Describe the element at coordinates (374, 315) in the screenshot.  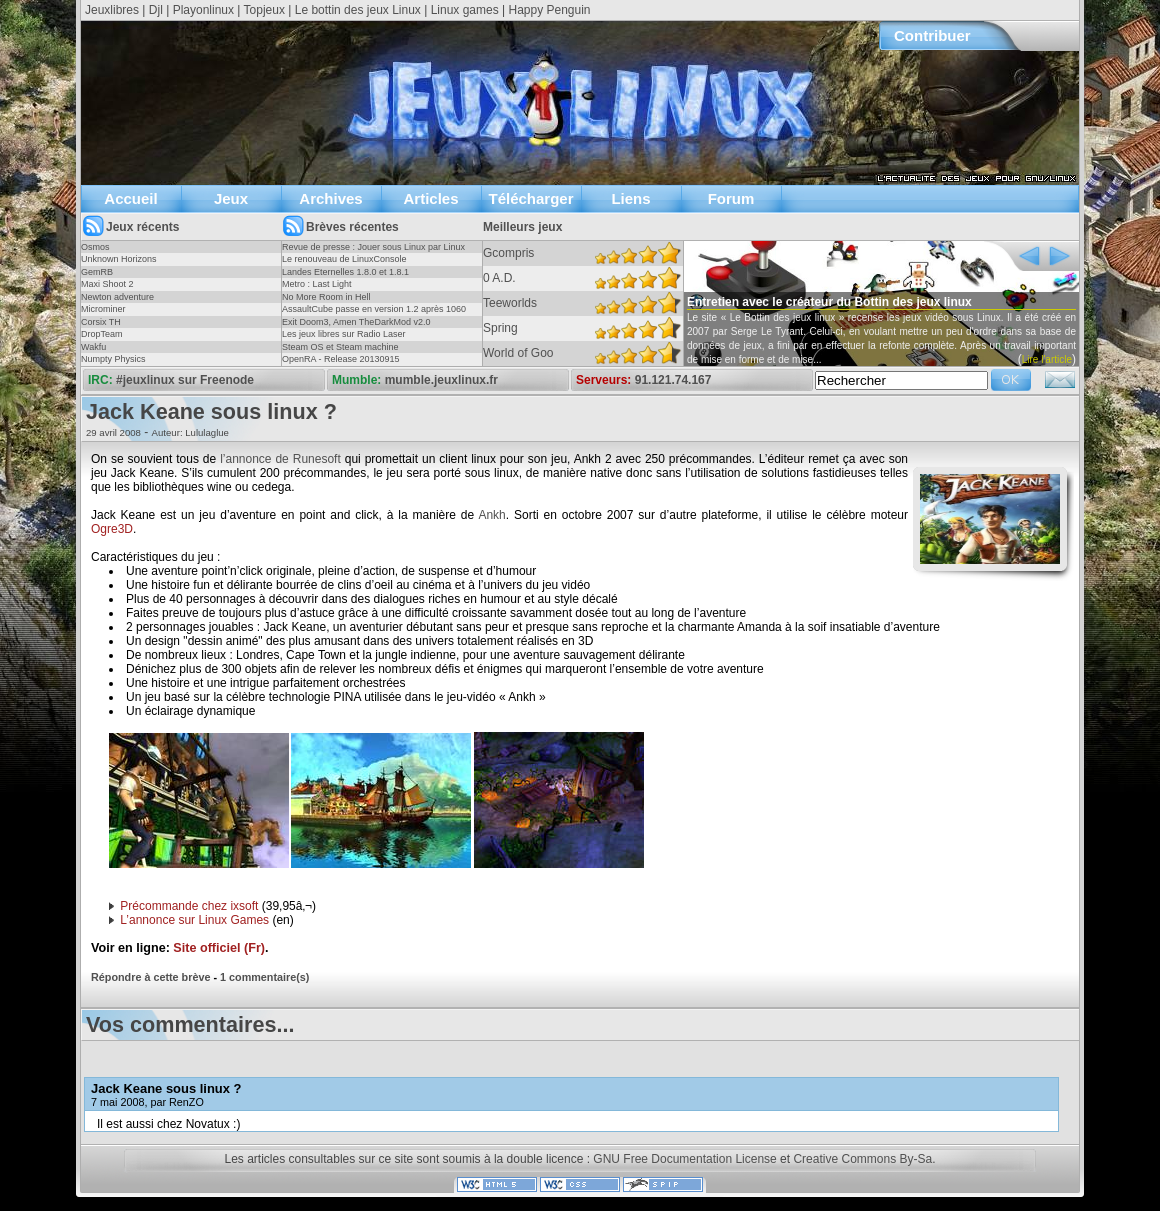
I see `AssaultCube passe en version 1.2 après 1060 jours !` at that location.